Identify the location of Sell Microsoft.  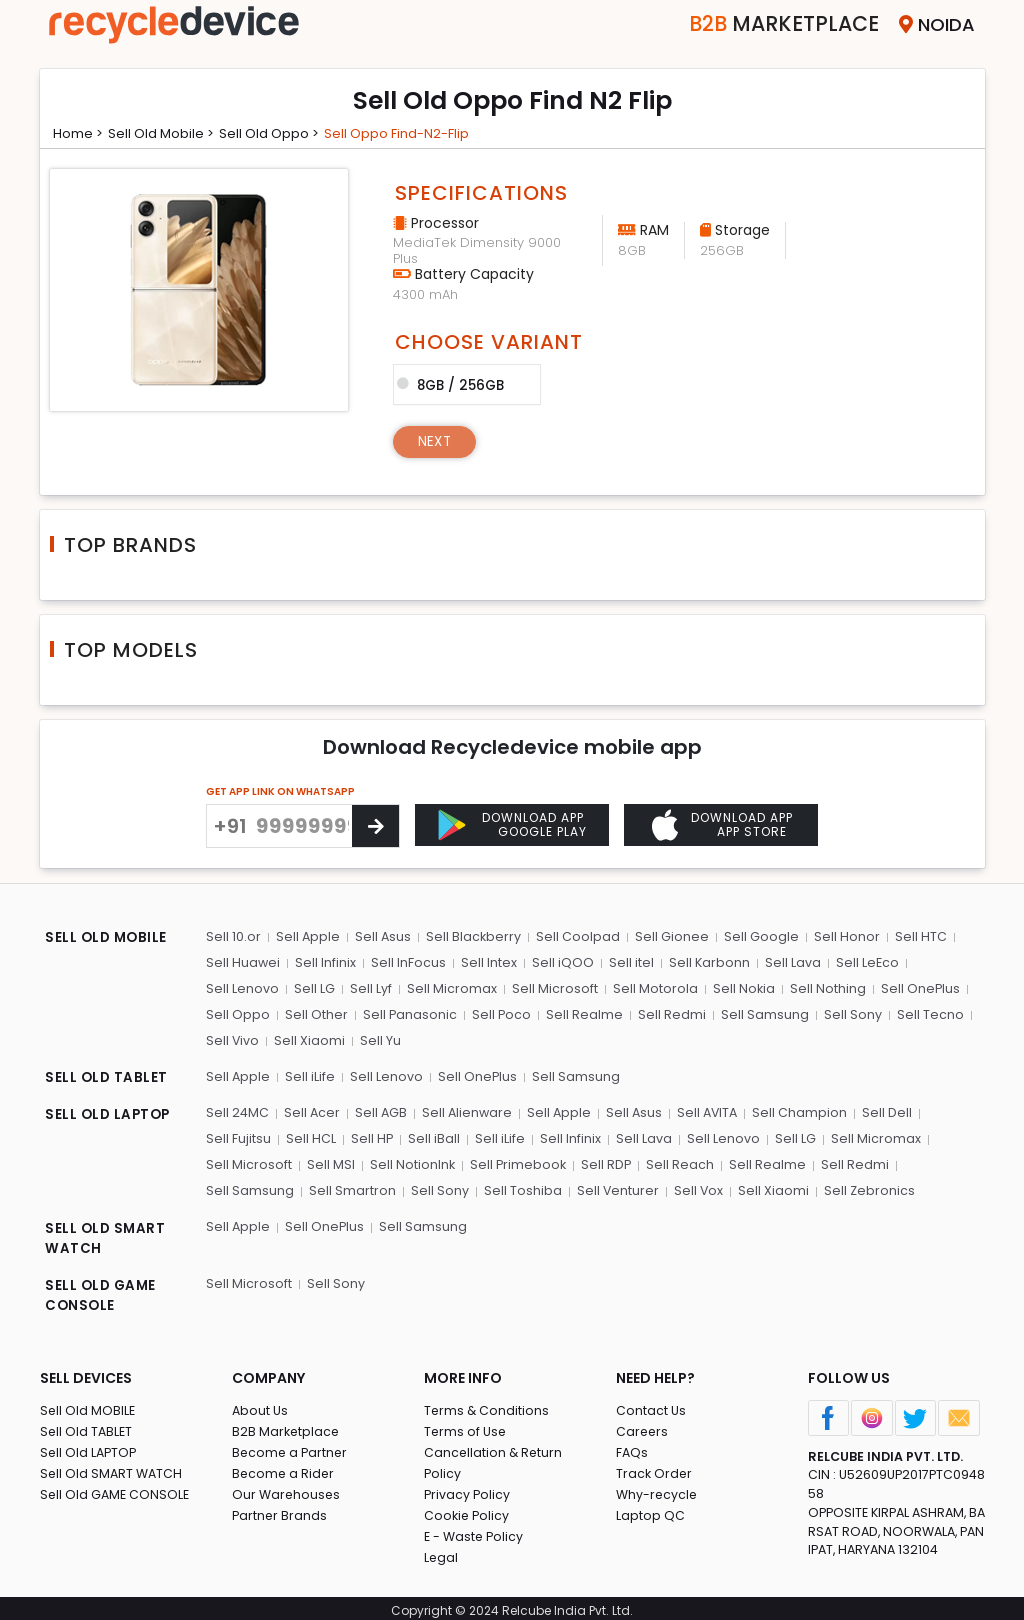
(550, 987).